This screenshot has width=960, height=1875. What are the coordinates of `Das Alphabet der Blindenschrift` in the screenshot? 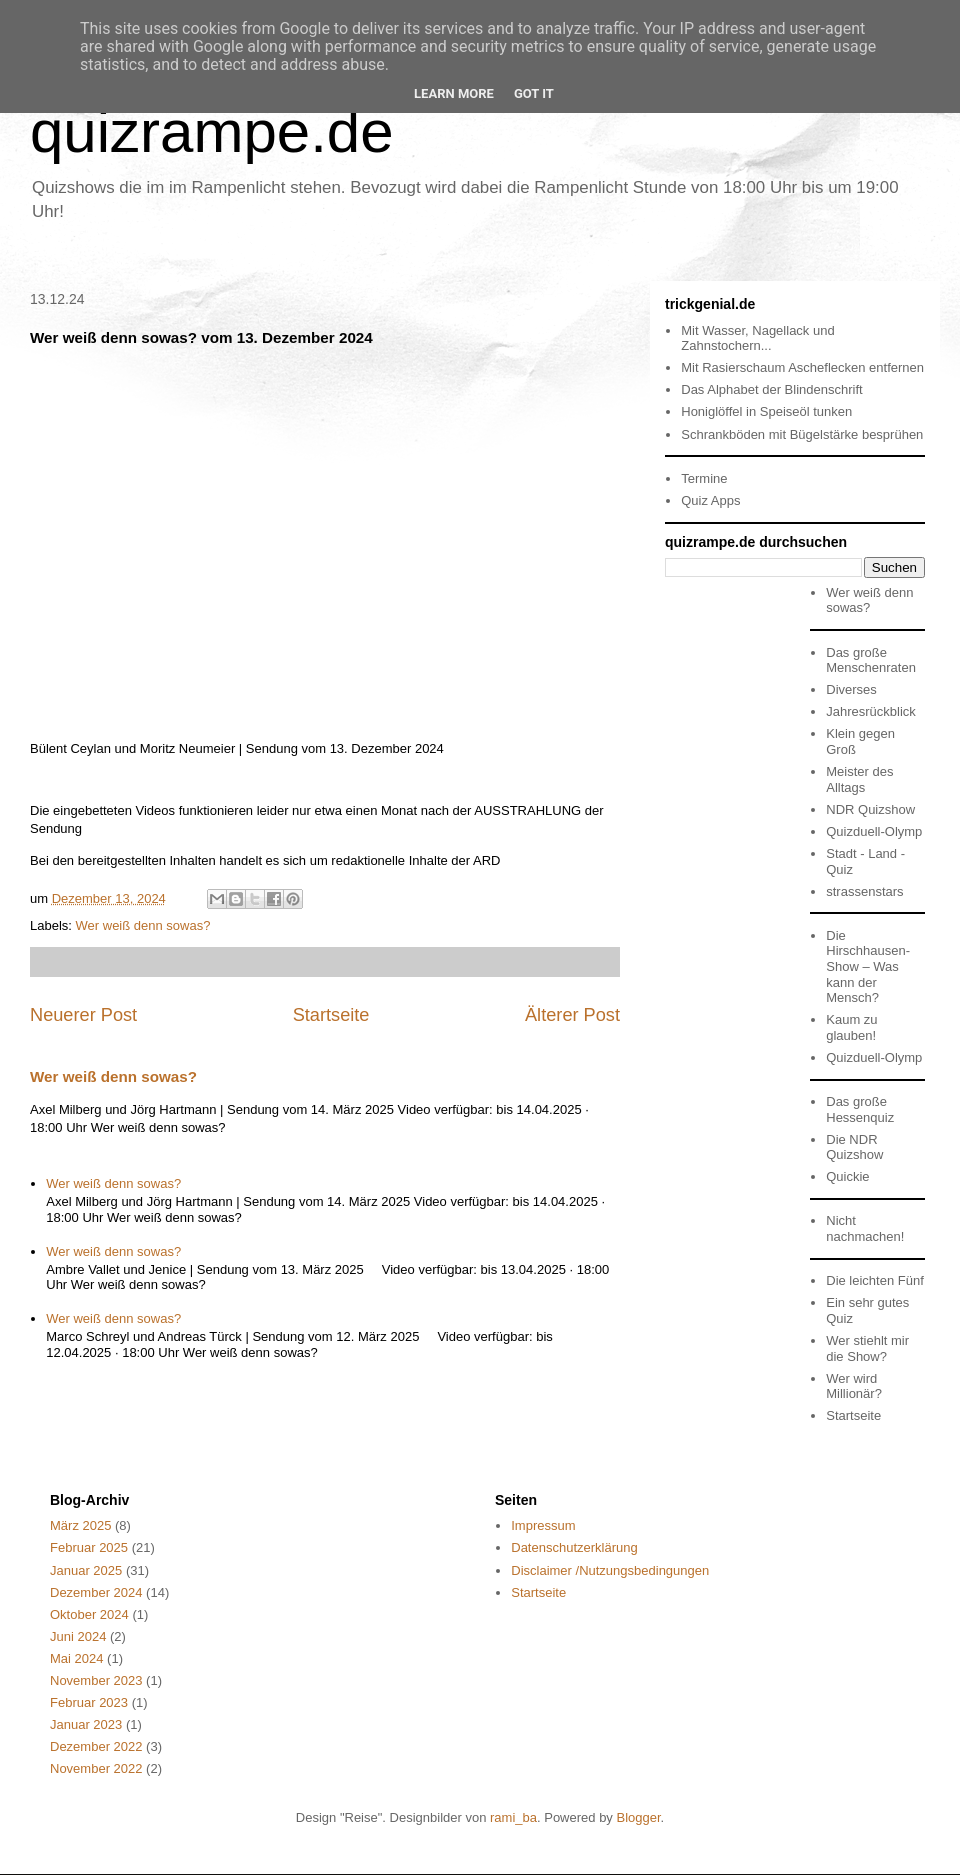 It's located at (771, 389).